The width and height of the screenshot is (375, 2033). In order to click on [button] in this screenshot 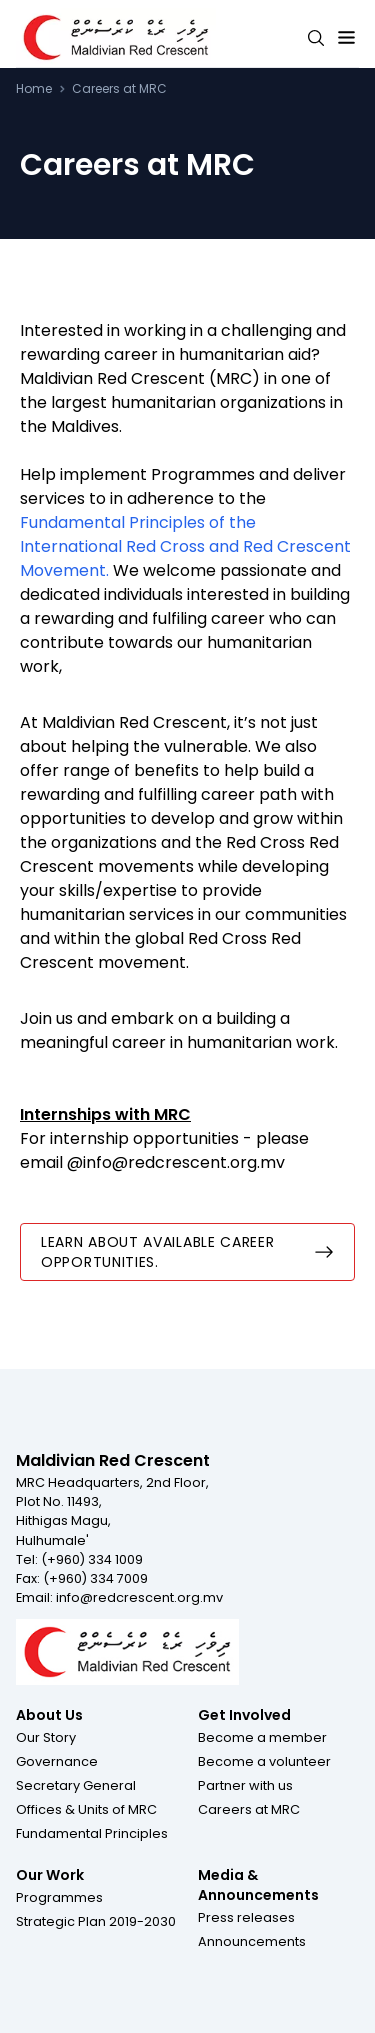, I will do `click(46, 1737)`.